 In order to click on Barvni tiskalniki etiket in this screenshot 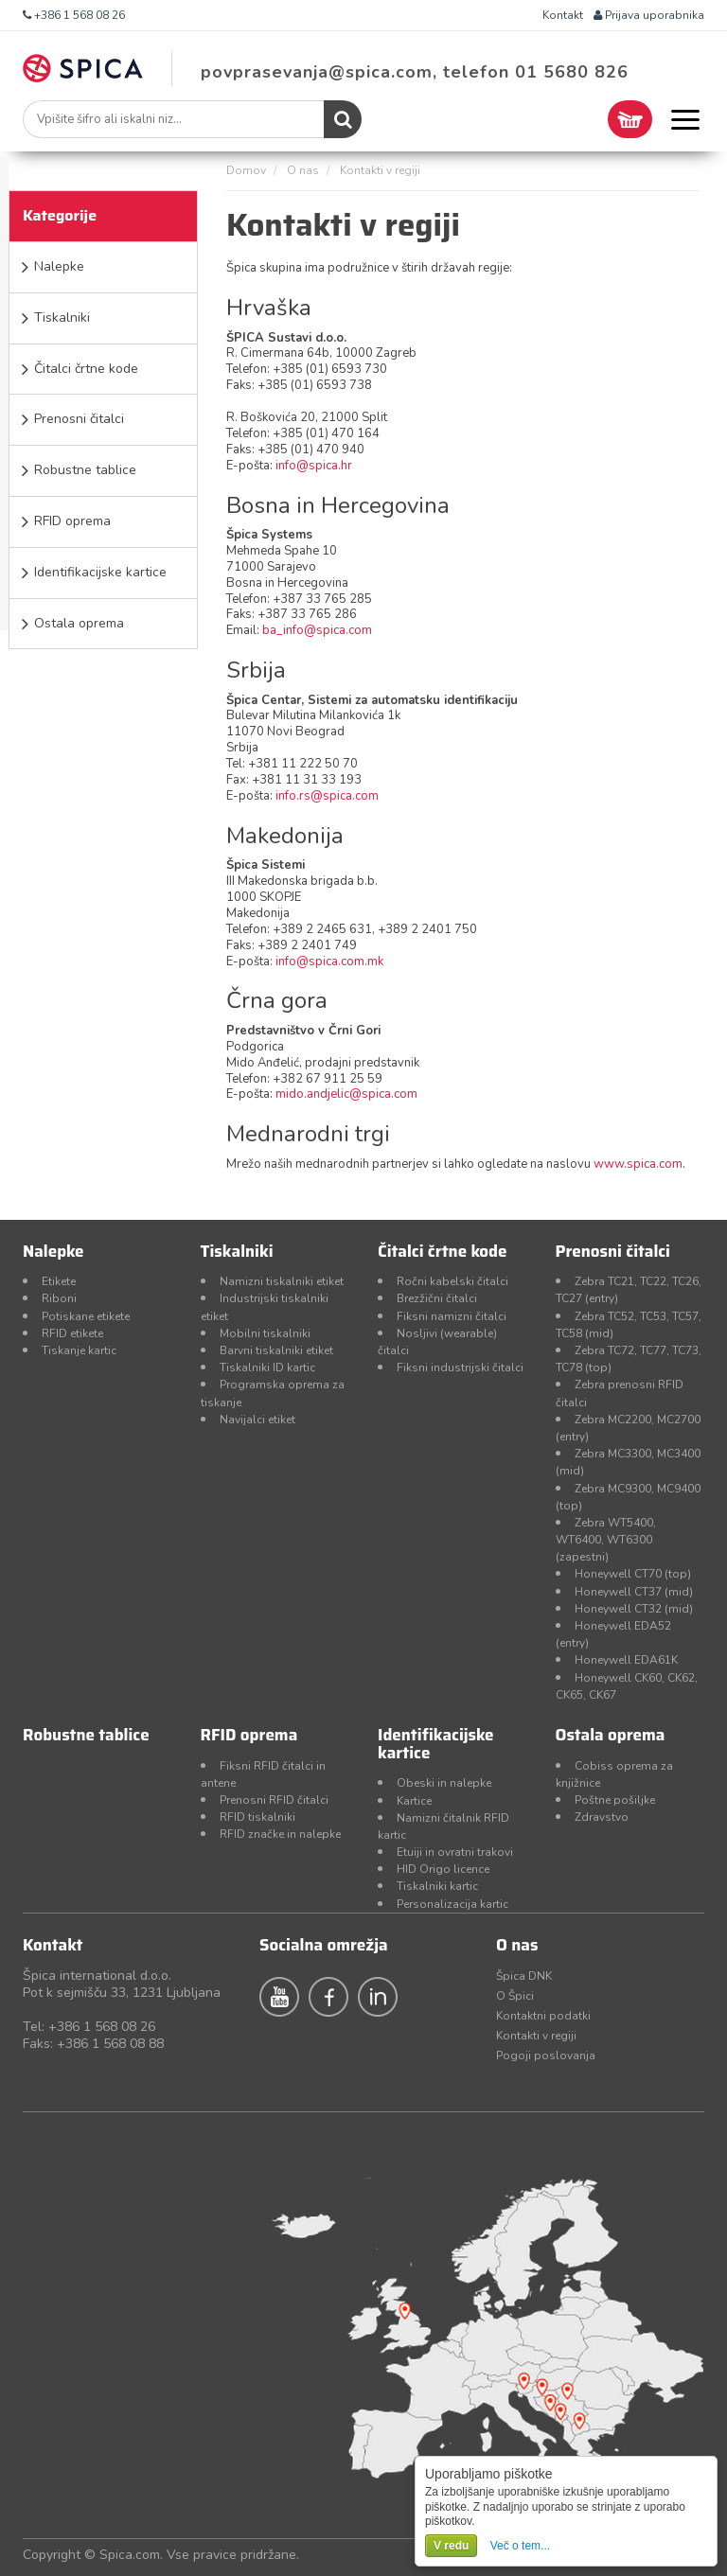, I will do `click(276, 1350)`.